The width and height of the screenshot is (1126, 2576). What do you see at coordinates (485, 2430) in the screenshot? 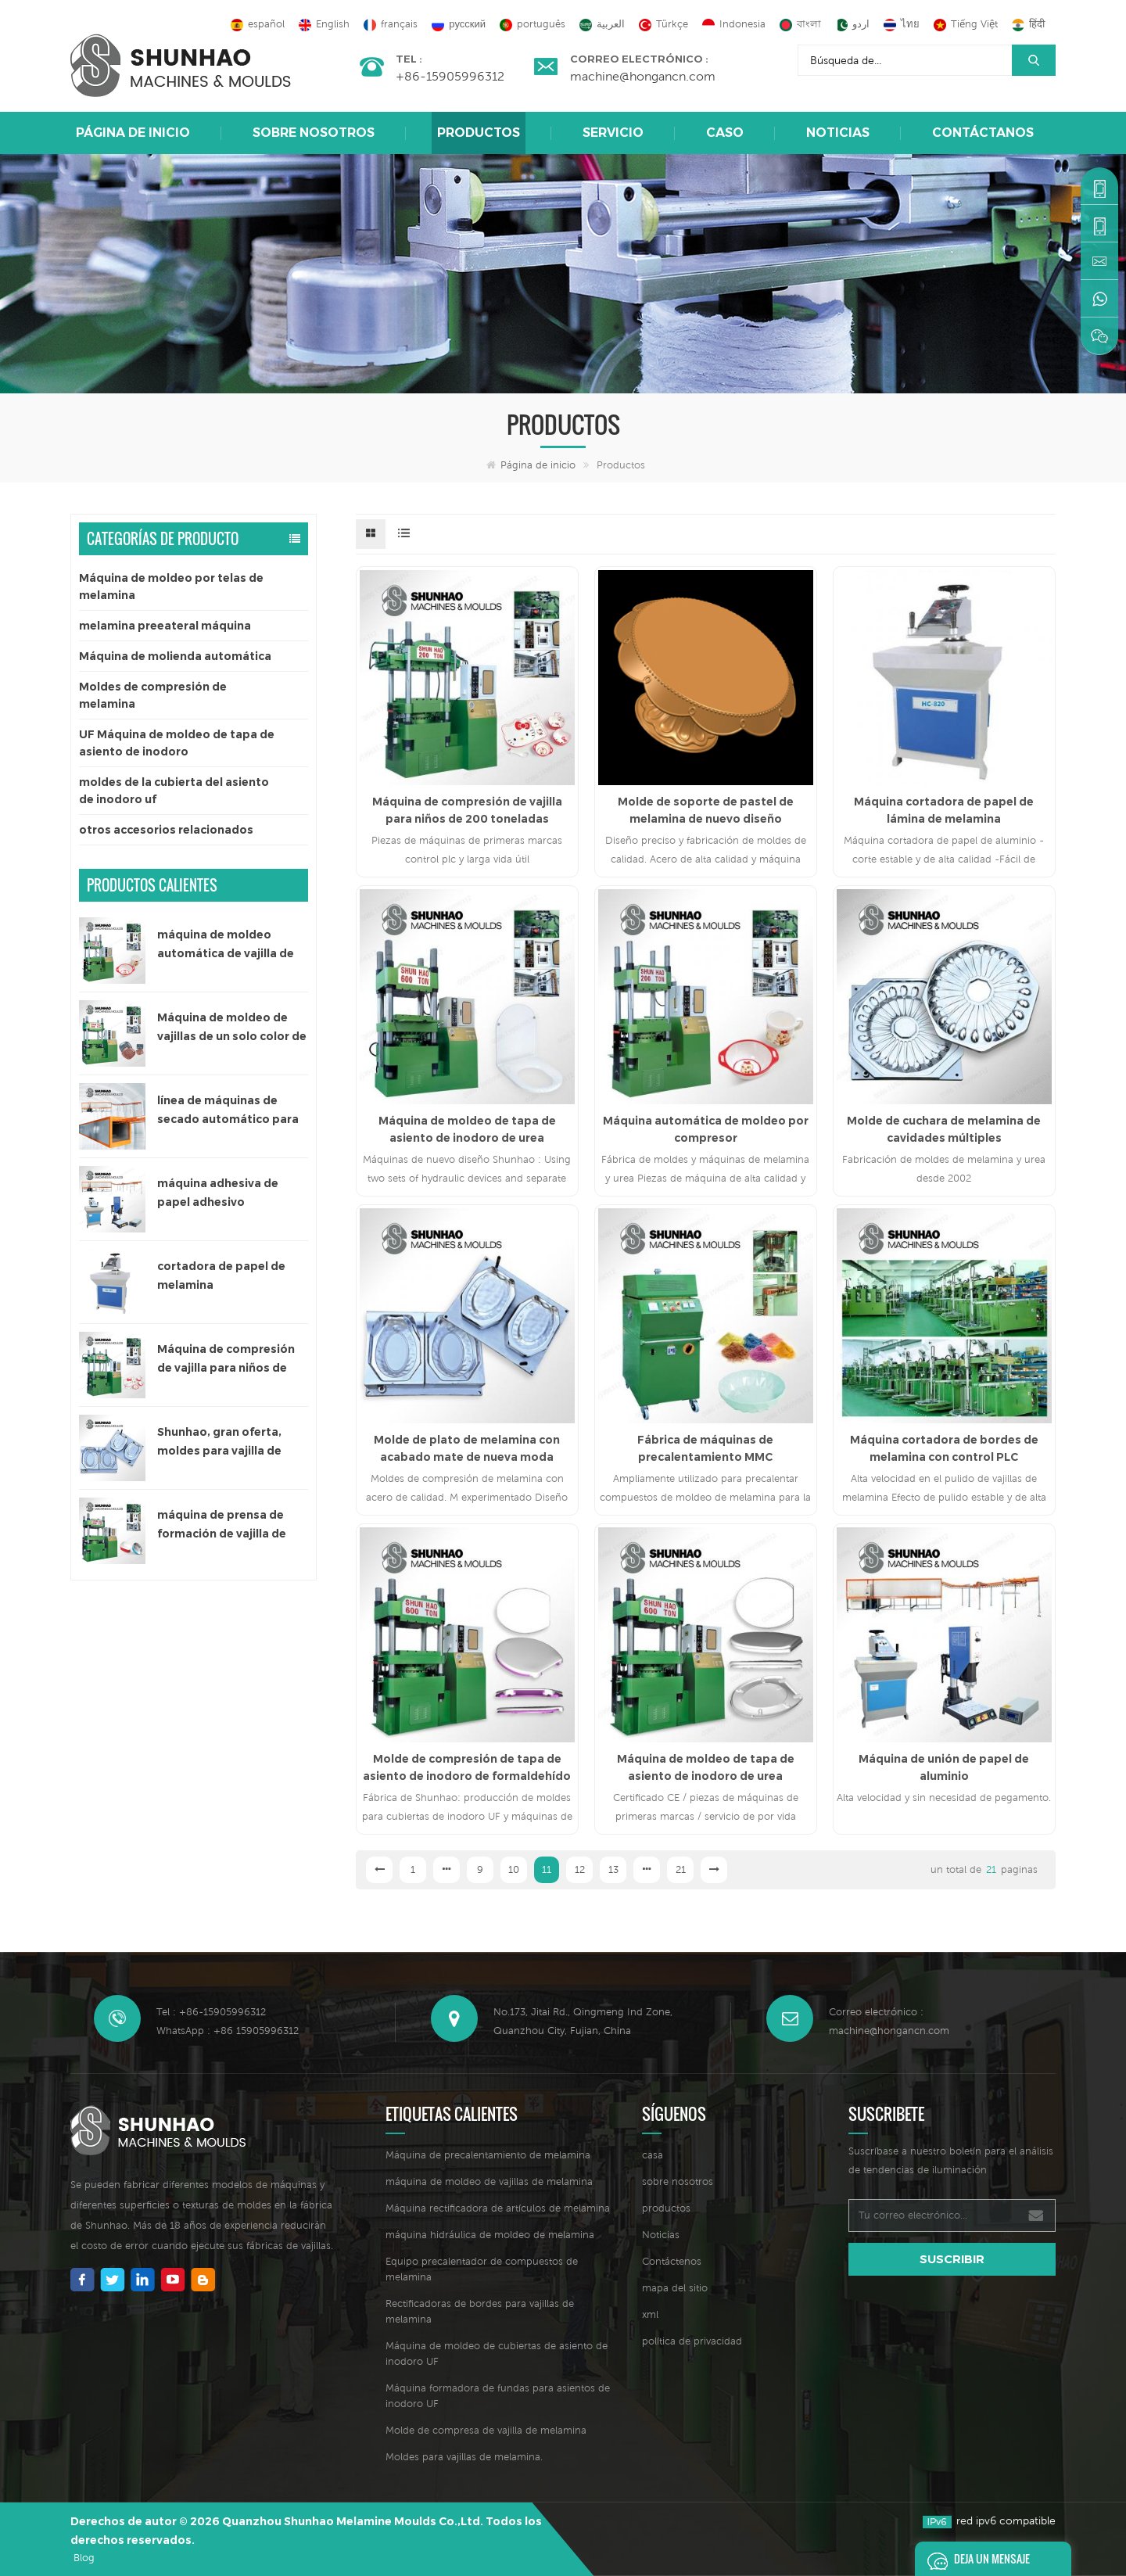
I see `Molde de compresa de vajilla de melamina` at bounding box center [485, 2430].